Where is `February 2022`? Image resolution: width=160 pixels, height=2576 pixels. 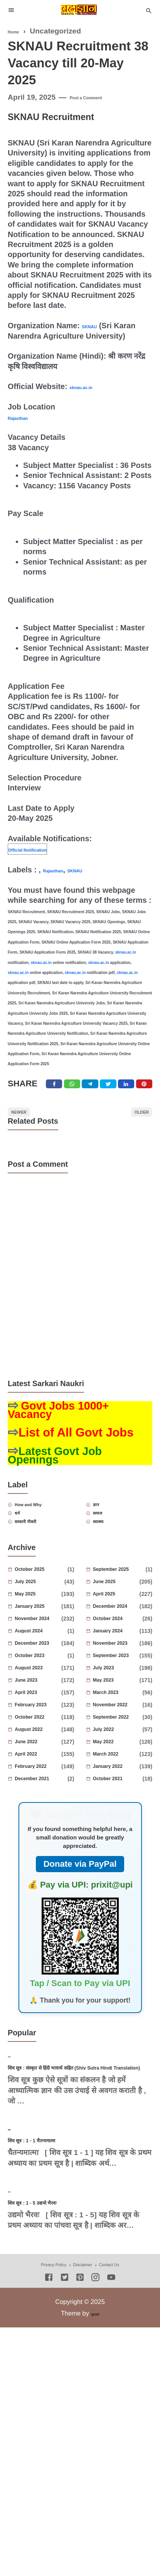 February 2022 is located at coordinates (39, 1795).